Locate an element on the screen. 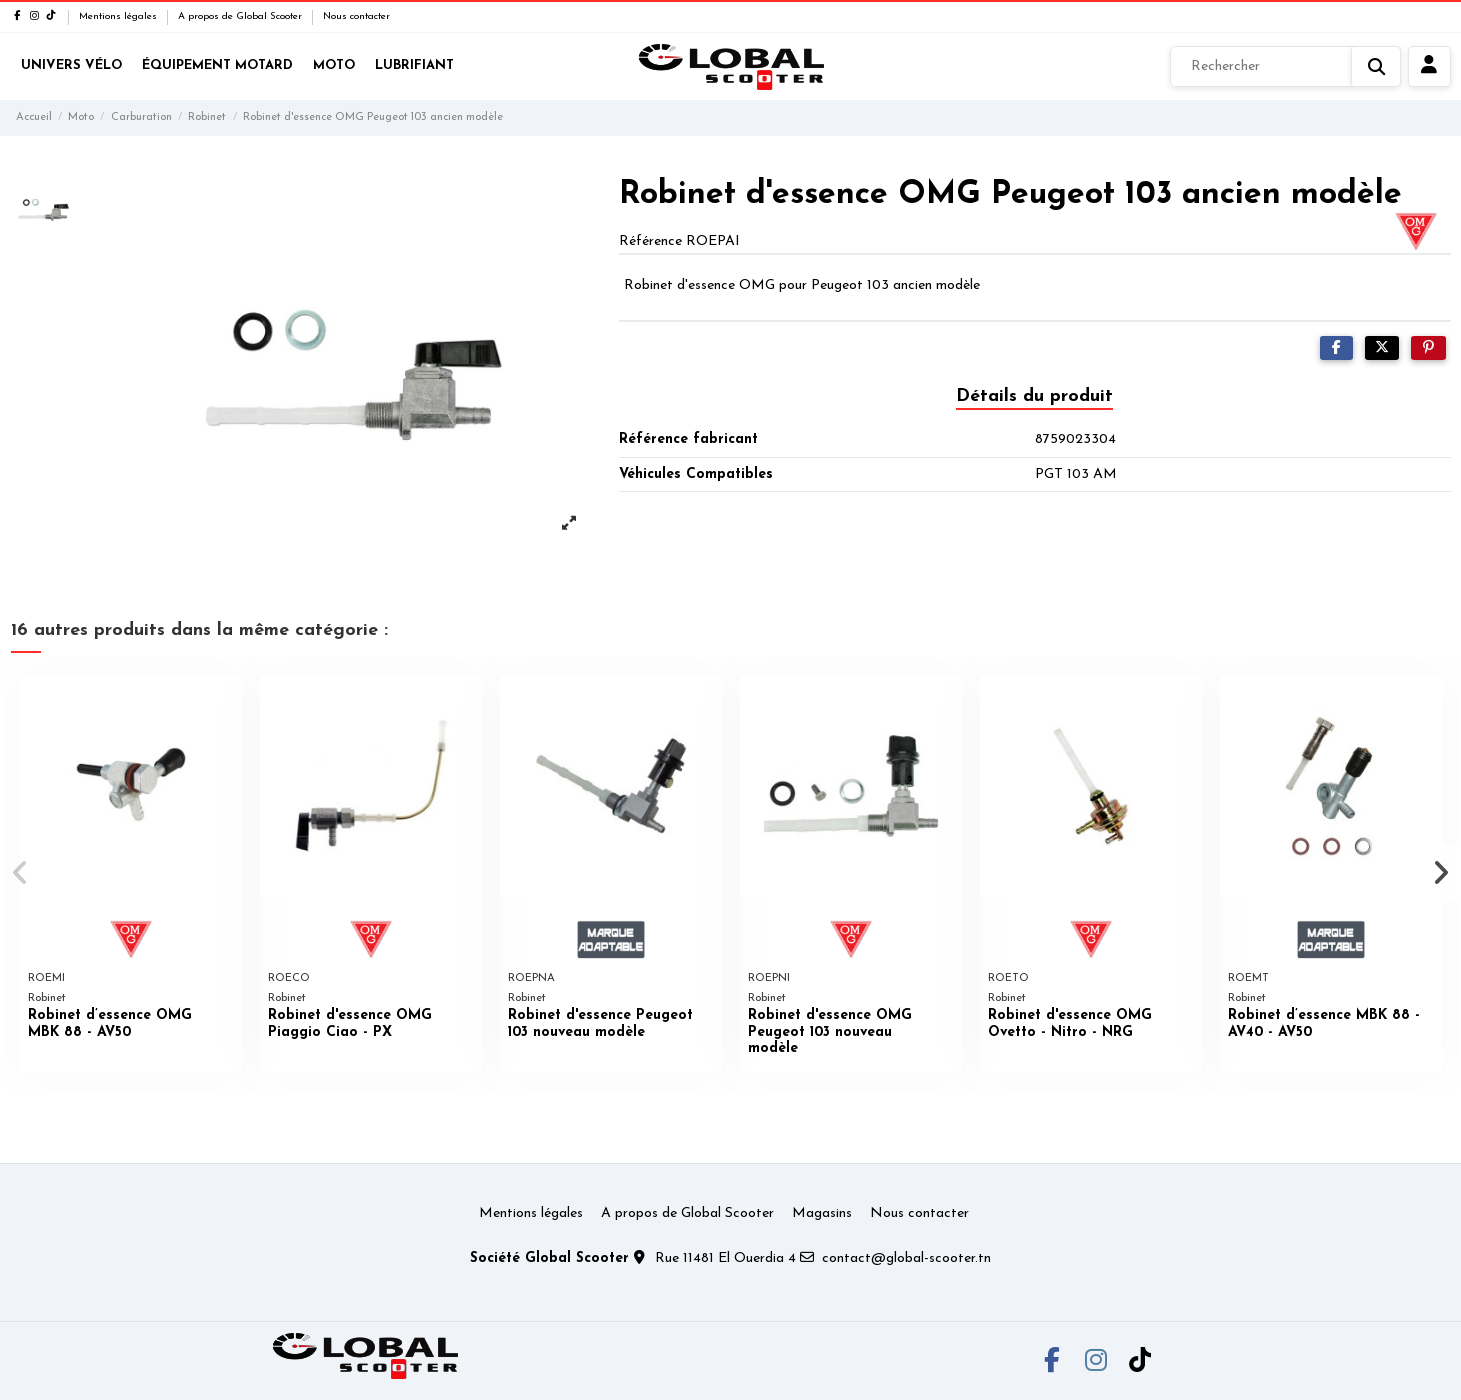 This screenshot has width=1461, height=1400. Nous contacter is located at coordinates (356, 16).